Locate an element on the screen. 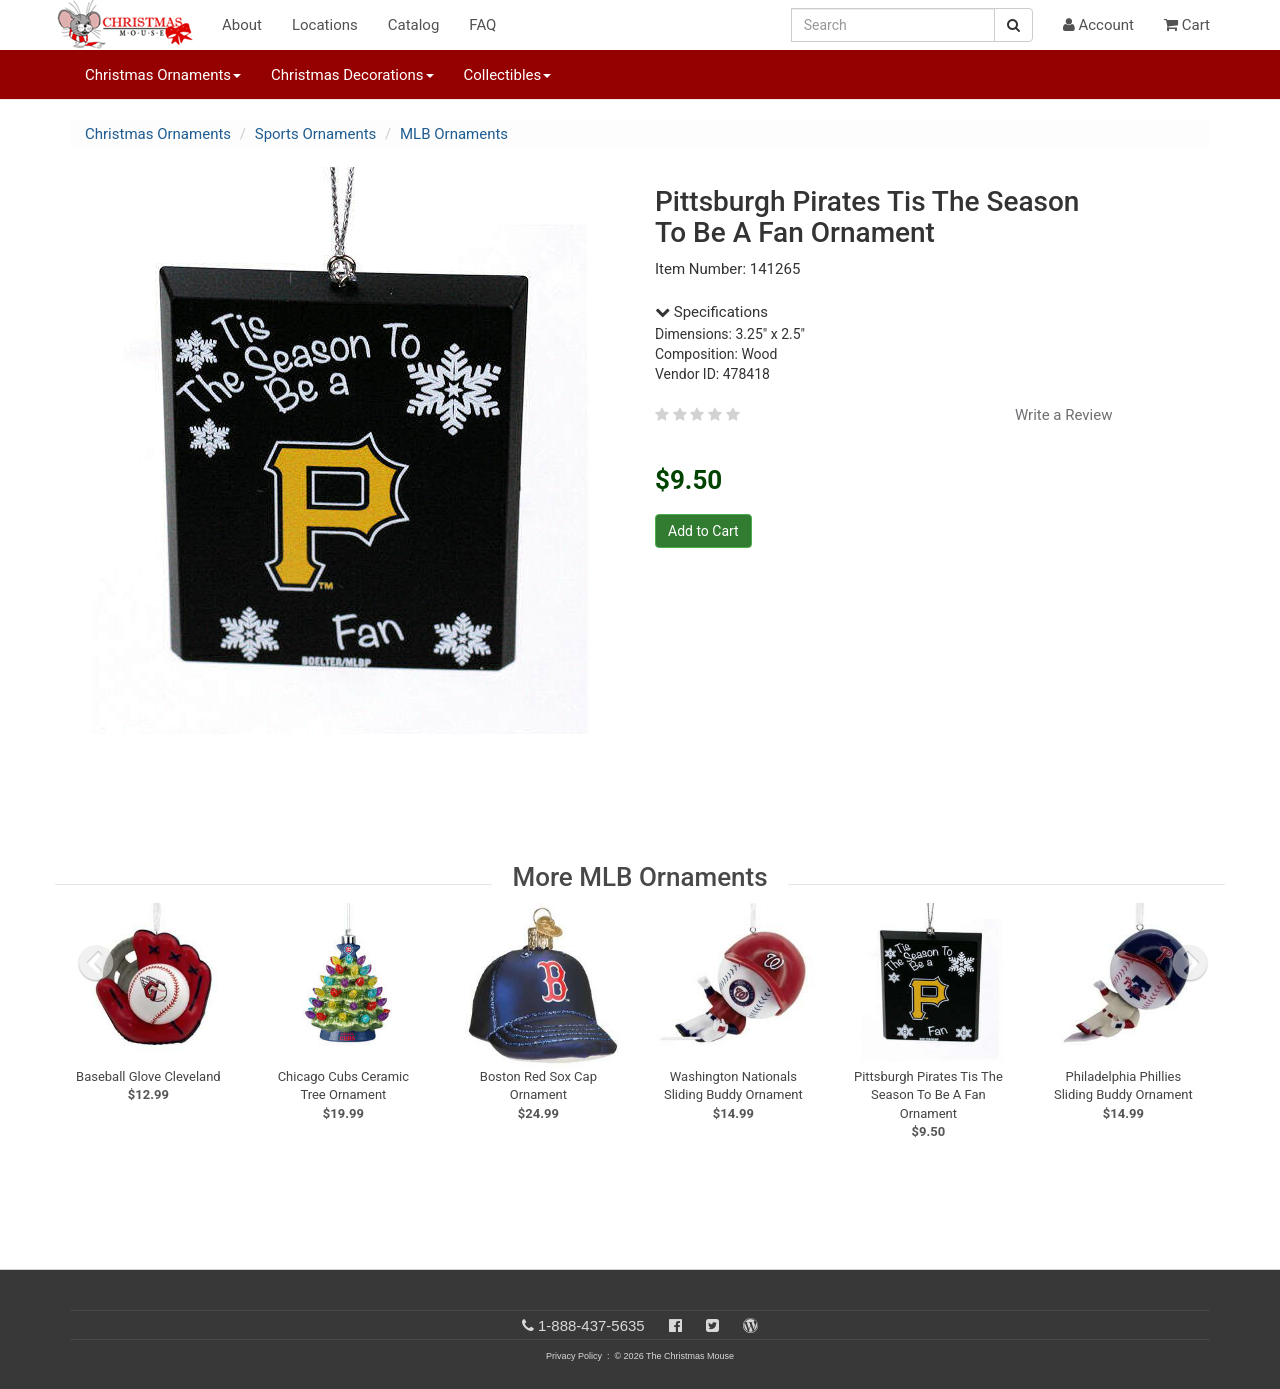 Image resolution: width=1280 pixels, height=1389 pixels. [Facebook] is located at coordinates (675, 1325).